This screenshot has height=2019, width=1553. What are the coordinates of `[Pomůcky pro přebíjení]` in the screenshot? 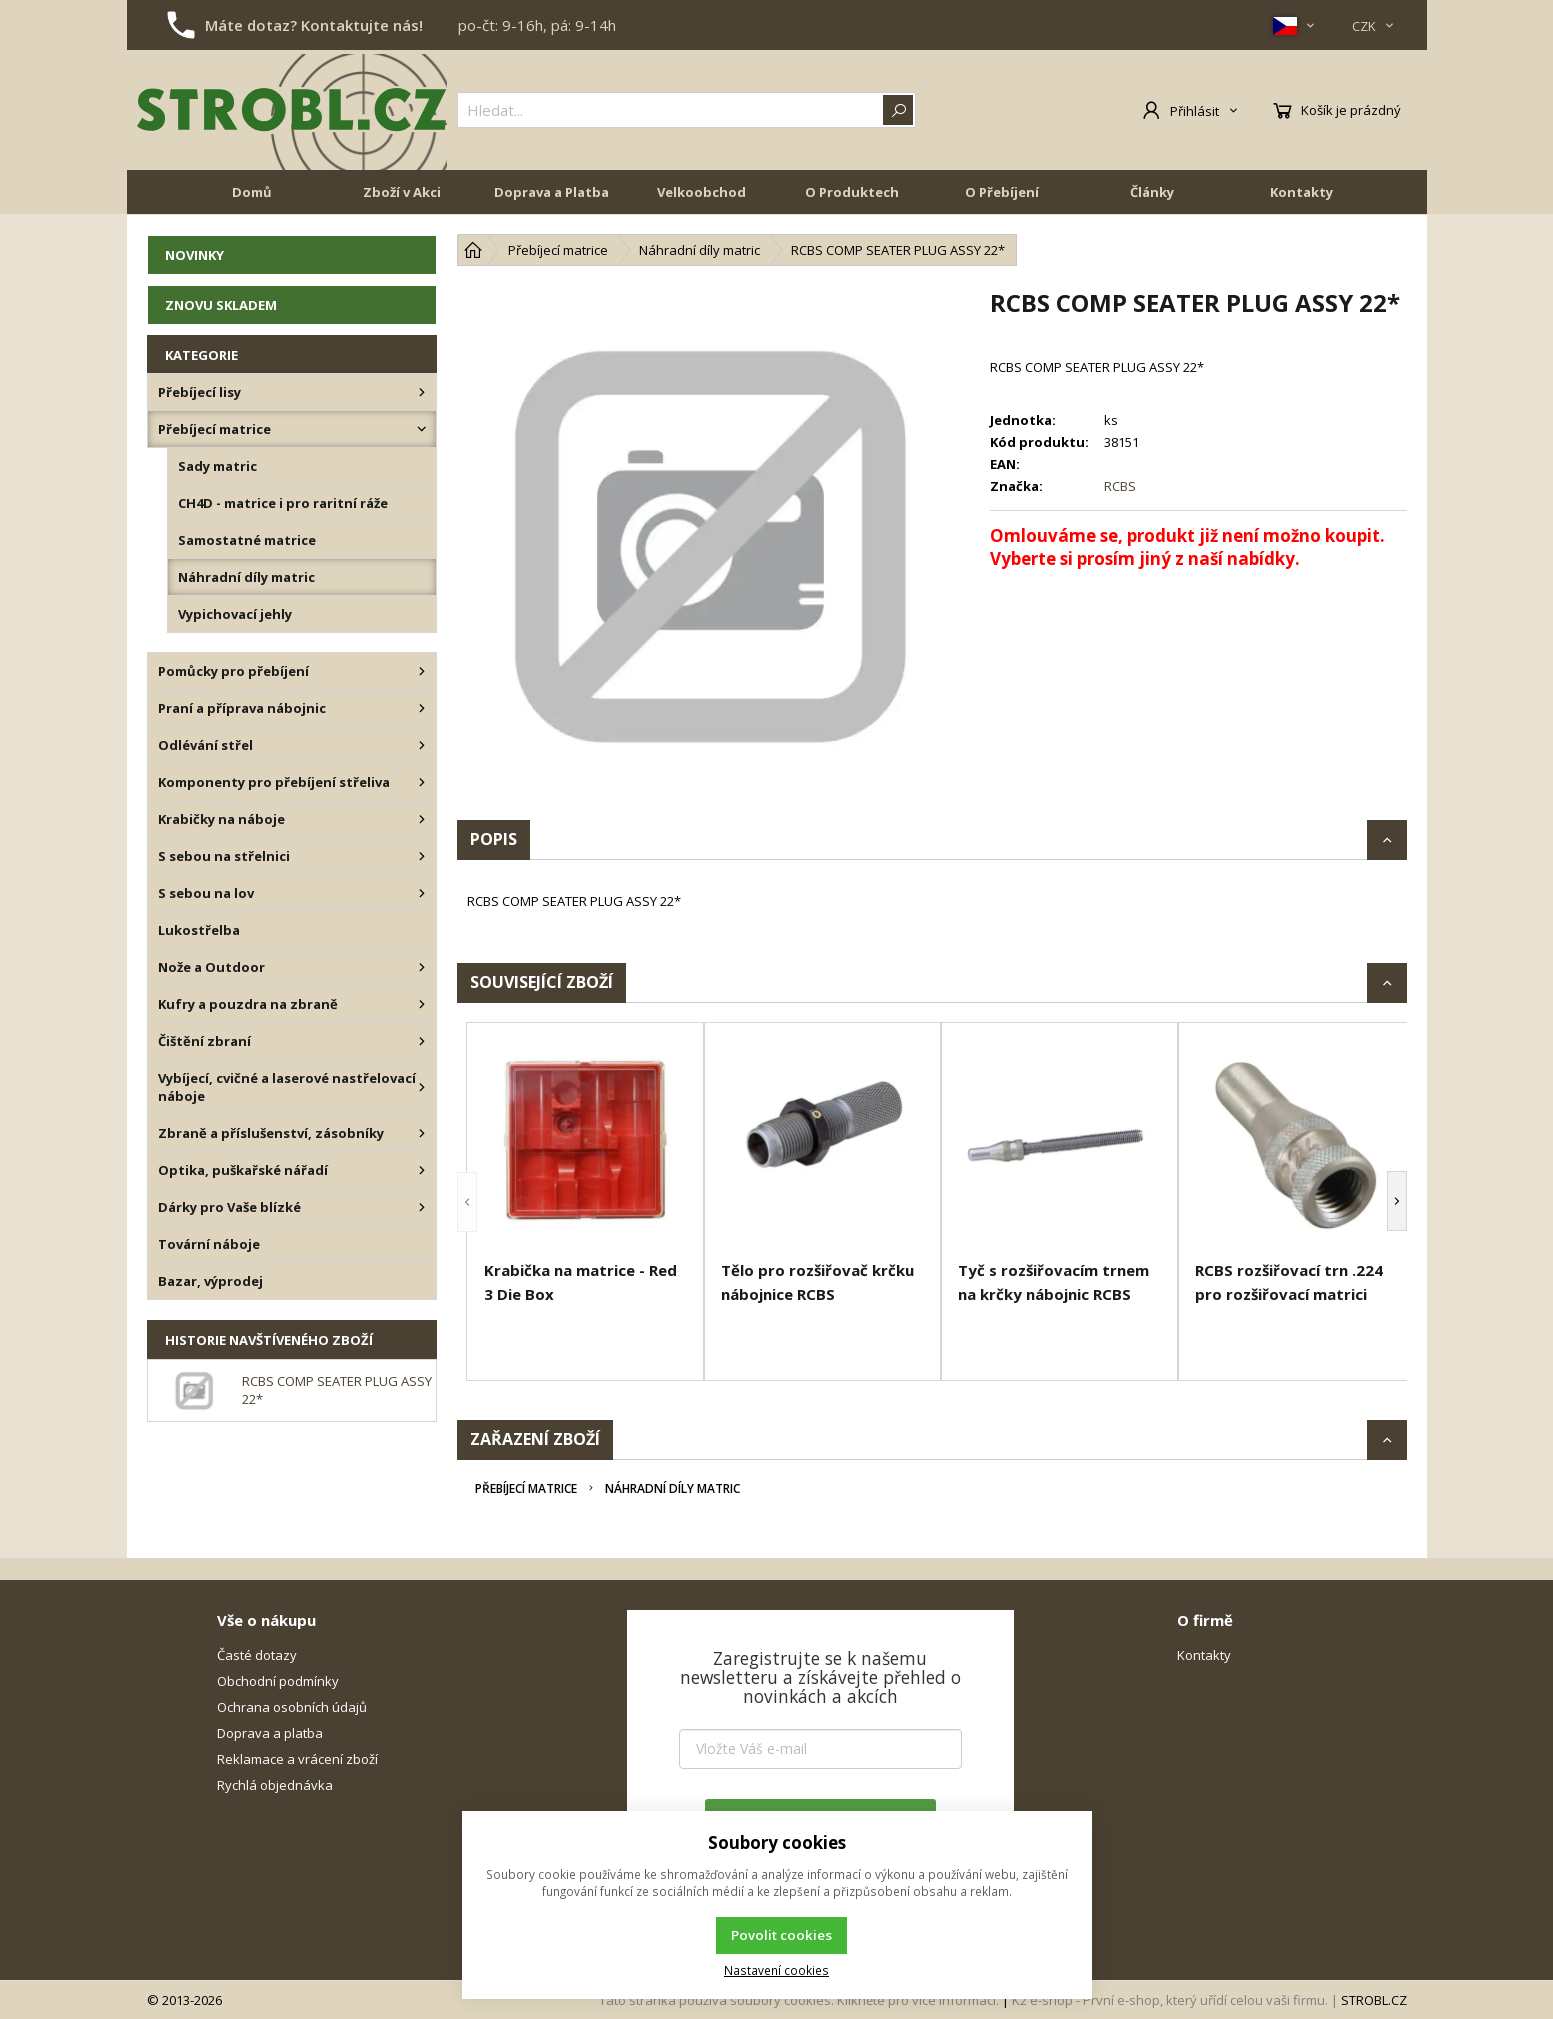 It's located at (422, 671).